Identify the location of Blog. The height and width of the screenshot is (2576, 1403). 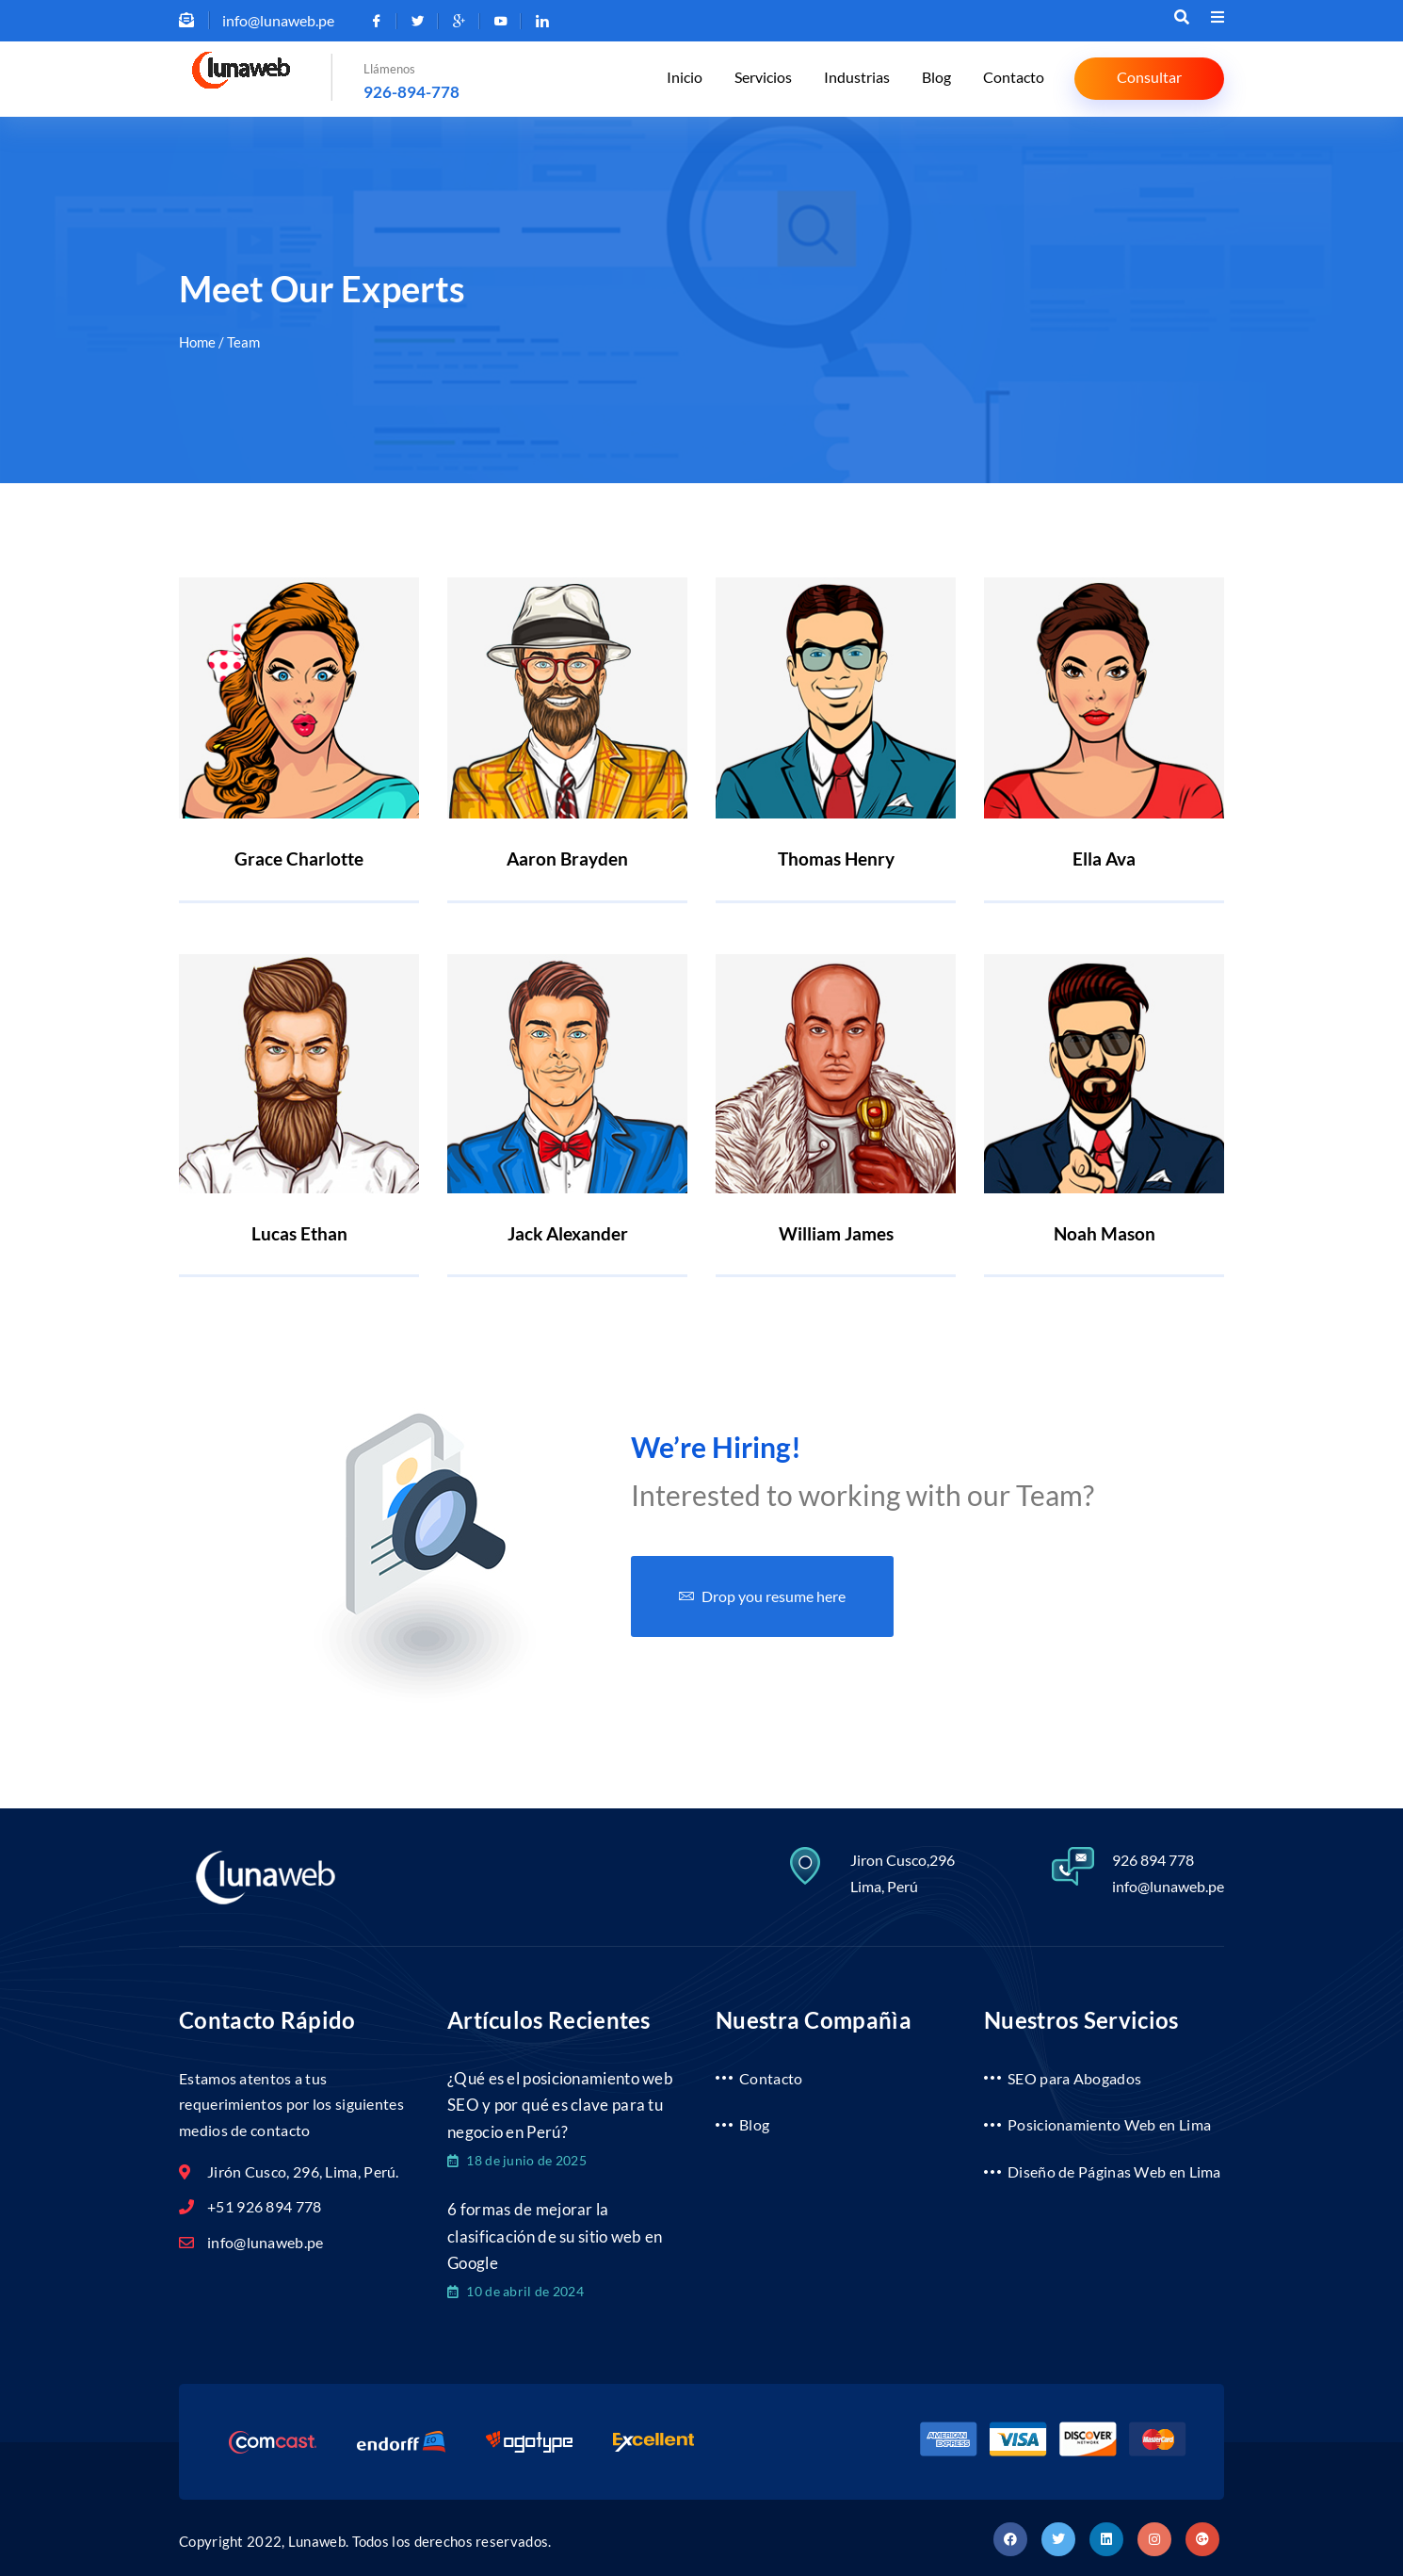
(942, 80).